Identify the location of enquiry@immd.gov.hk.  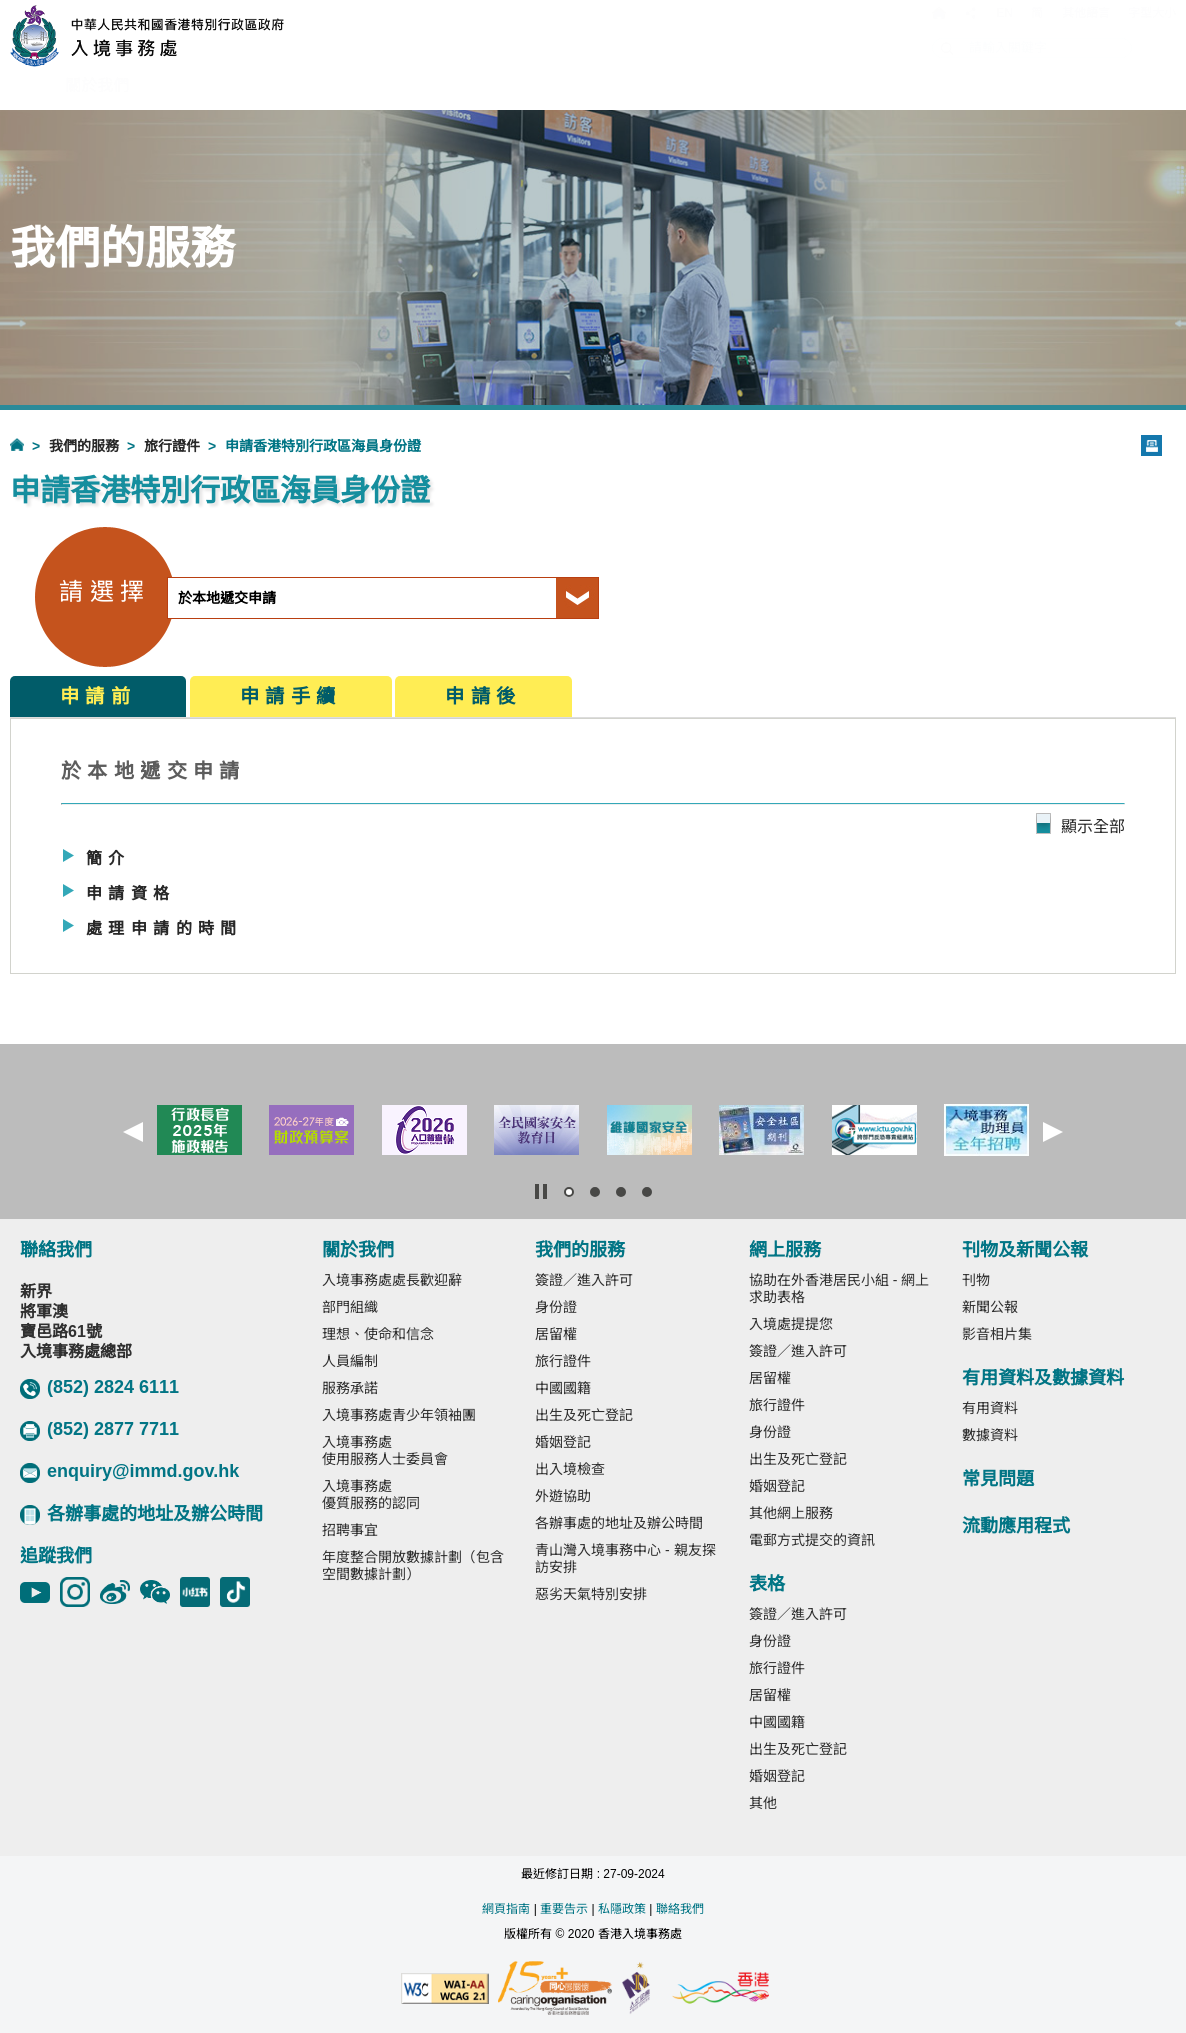
(129, 1472).